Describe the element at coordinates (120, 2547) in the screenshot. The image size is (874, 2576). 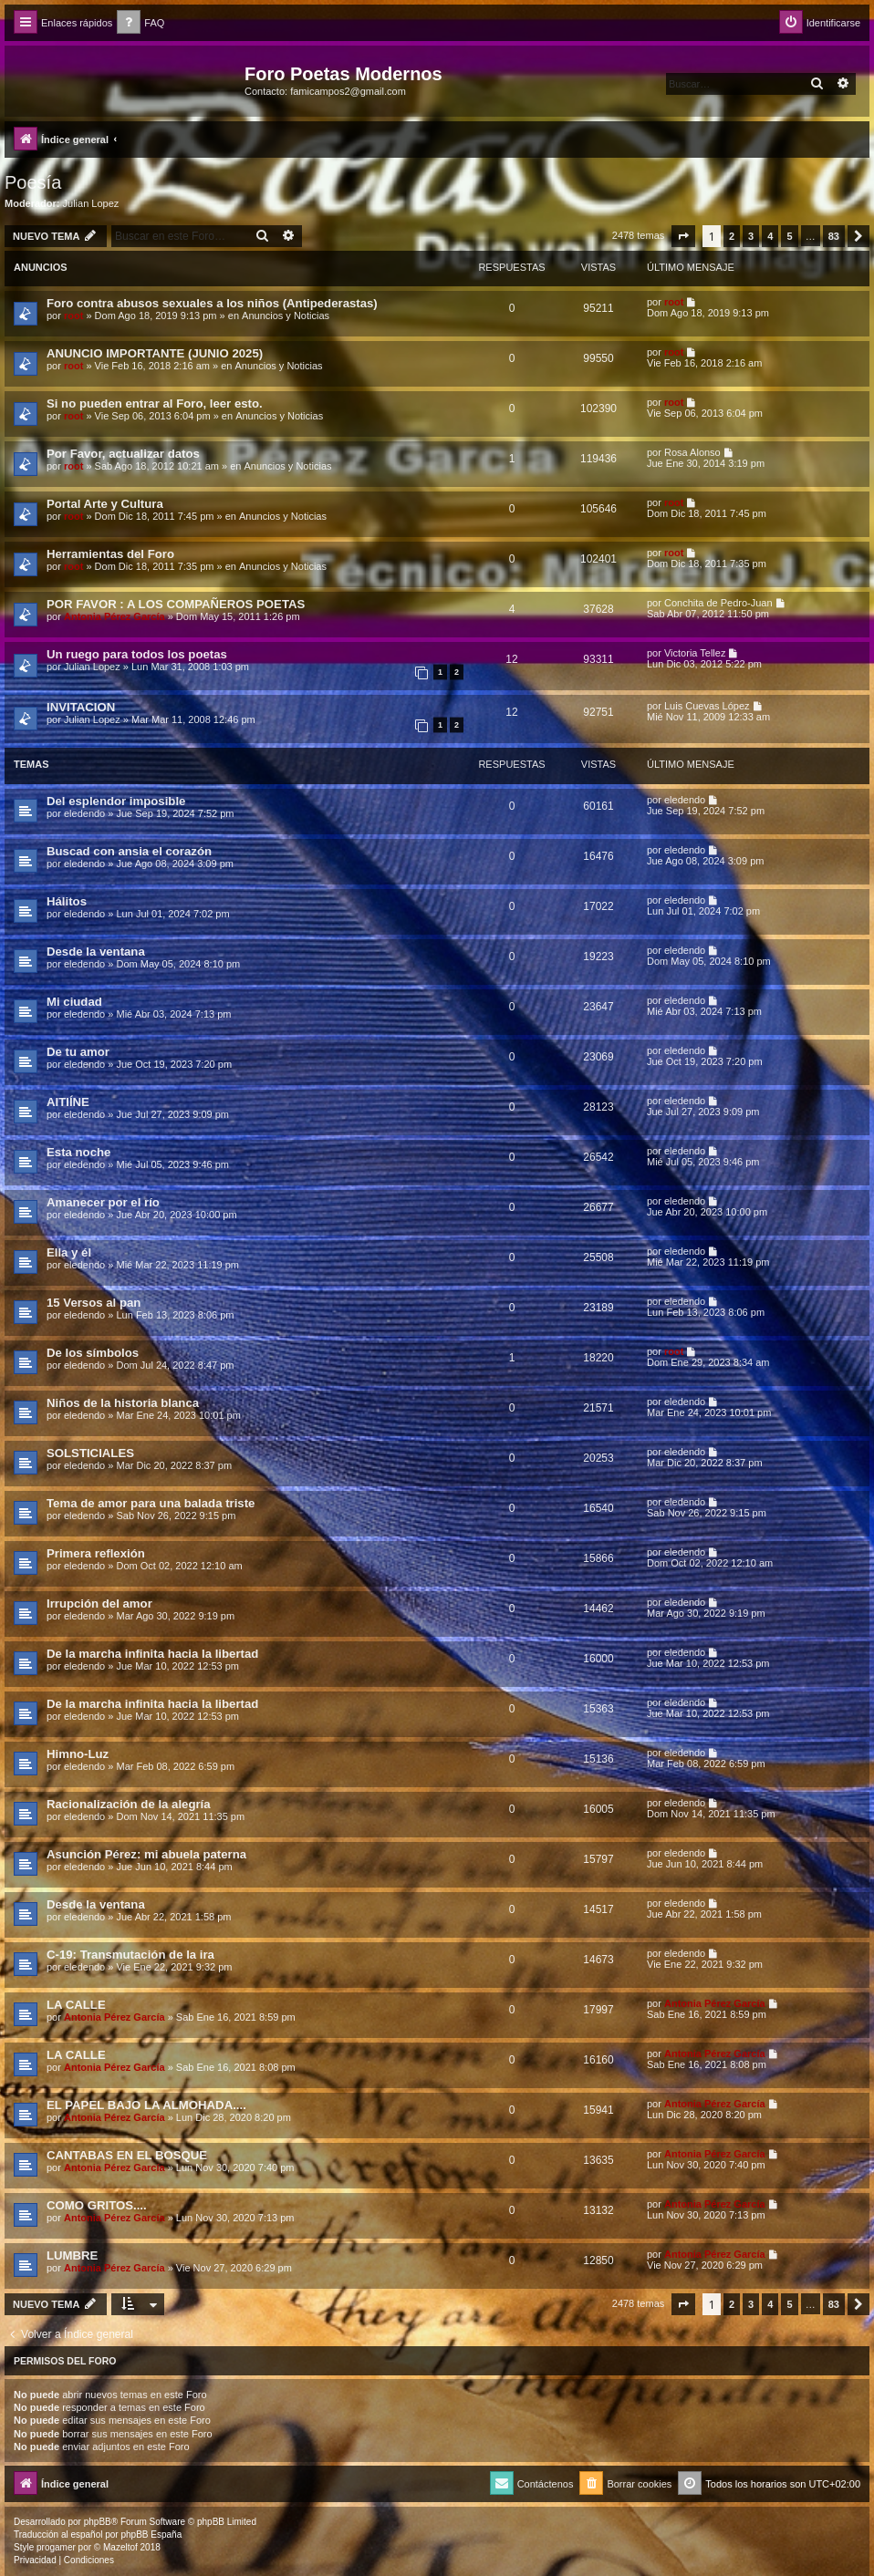
I see `Mazeltof` at that location.